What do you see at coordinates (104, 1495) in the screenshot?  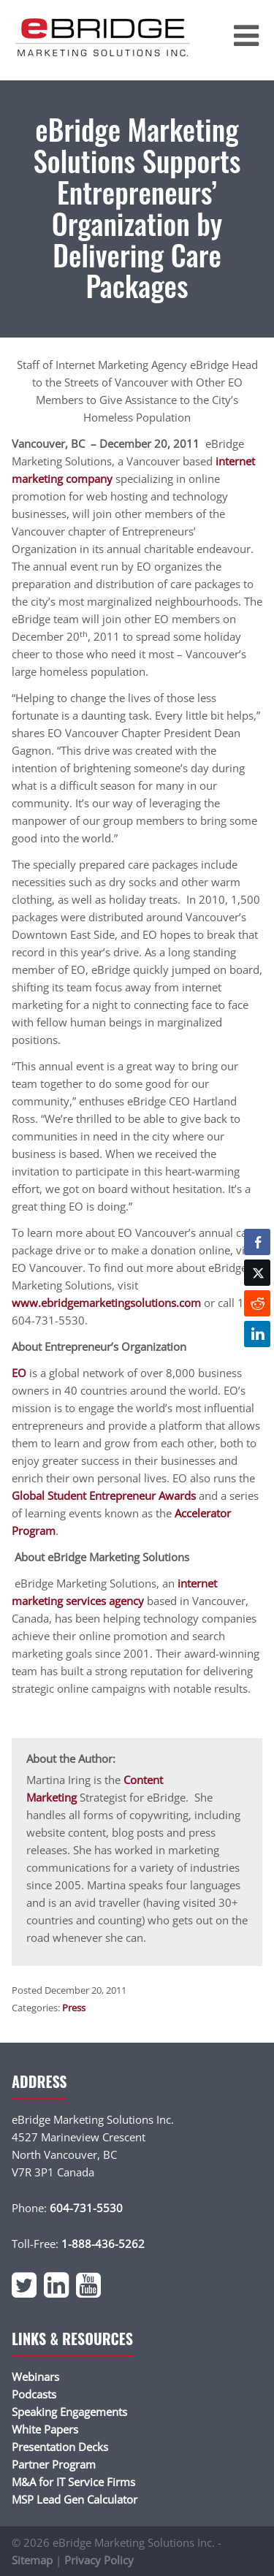 I see `Global Student Entrepreneur Awards` at bounding box center [104, 1495].